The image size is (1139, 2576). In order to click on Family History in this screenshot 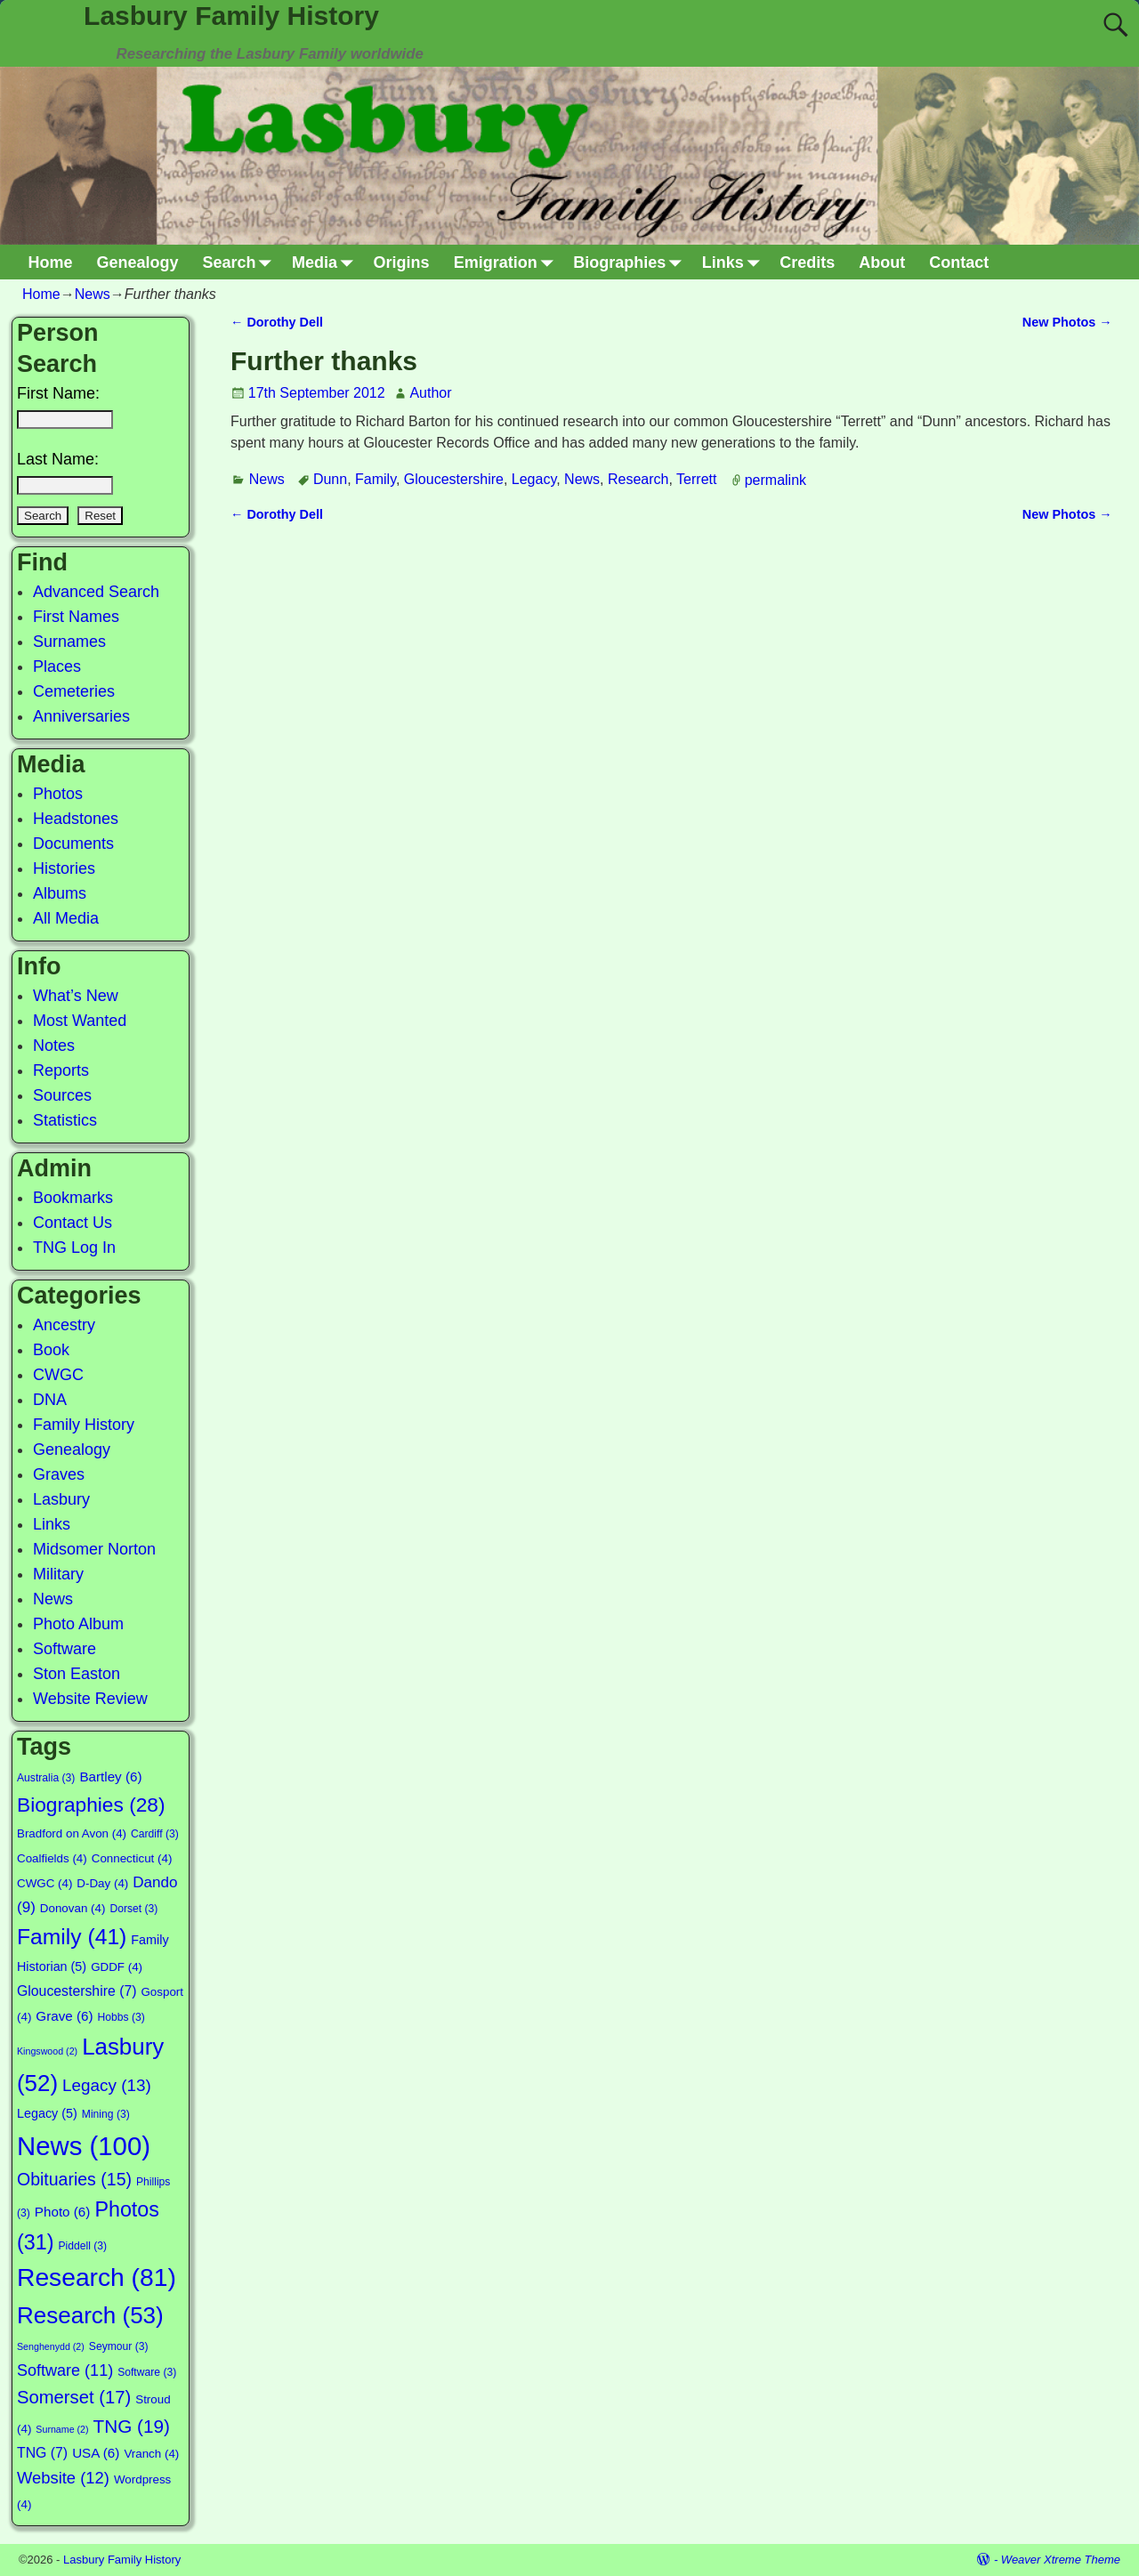, I will do `click(83, 1424)`.